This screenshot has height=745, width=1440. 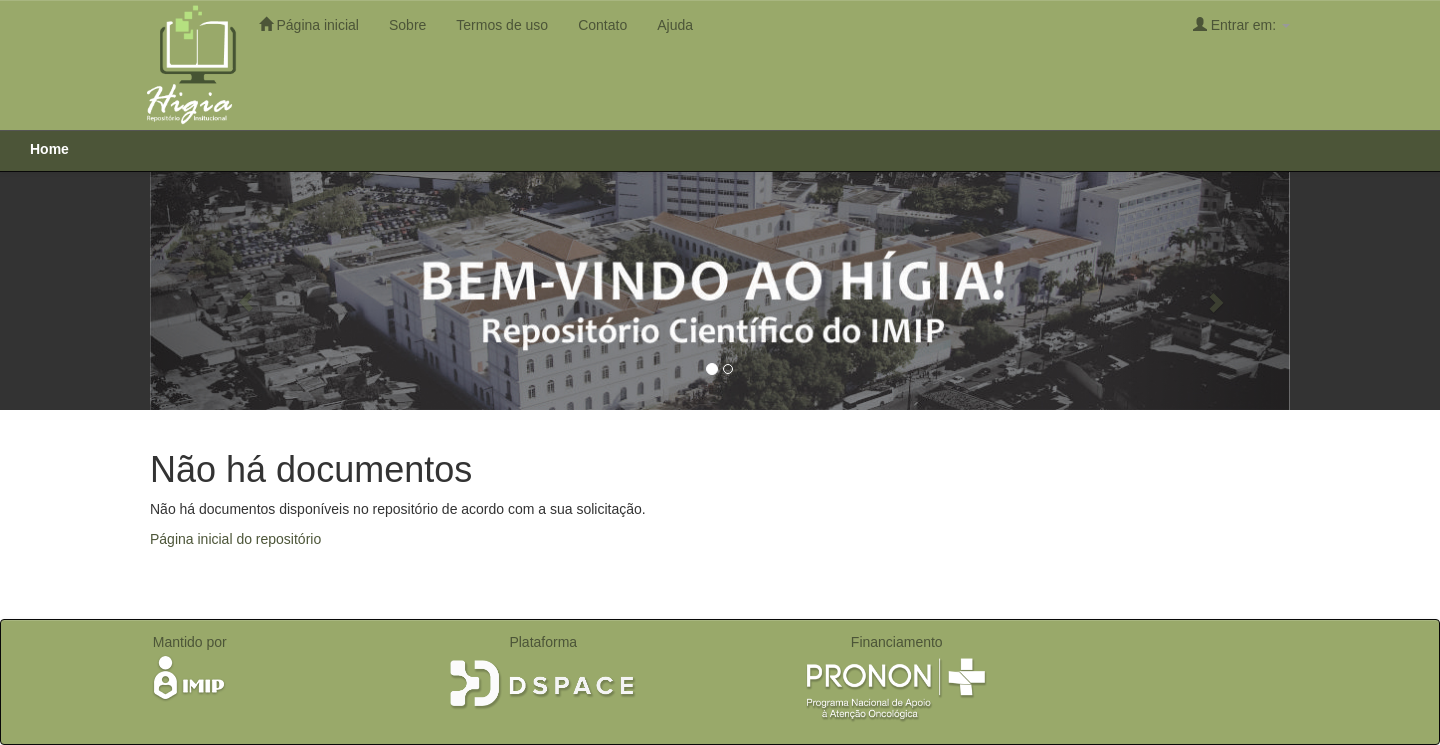 What do you see at coordinates (407, 25) in the screenshot?
I see `Sobre` at bounding box center [407, 25].